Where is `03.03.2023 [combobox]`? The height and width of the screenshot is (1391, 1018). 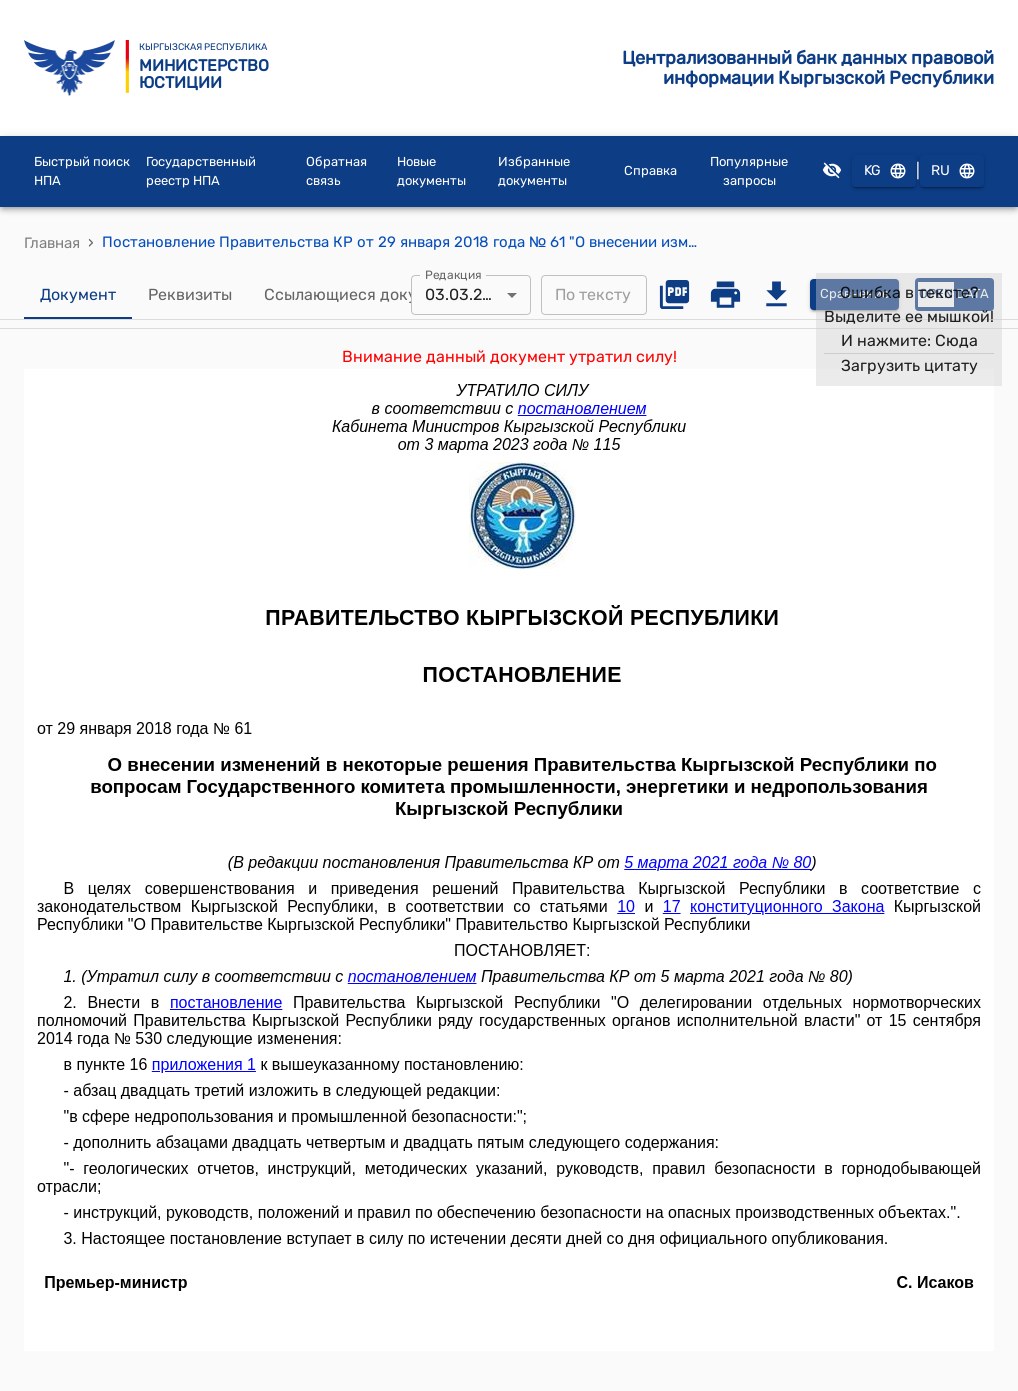 03.03.2023 [combobox] is located at coordinates (468, 294).